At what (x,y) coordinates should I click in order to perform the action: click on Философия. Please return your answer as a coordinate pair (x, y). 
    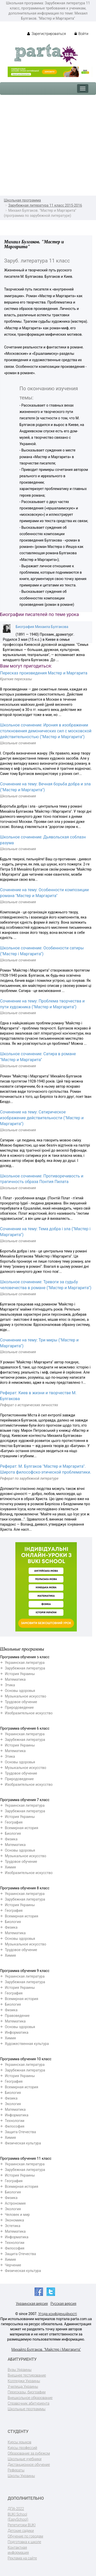
    Looking at the image, I should click on (14, 2126).